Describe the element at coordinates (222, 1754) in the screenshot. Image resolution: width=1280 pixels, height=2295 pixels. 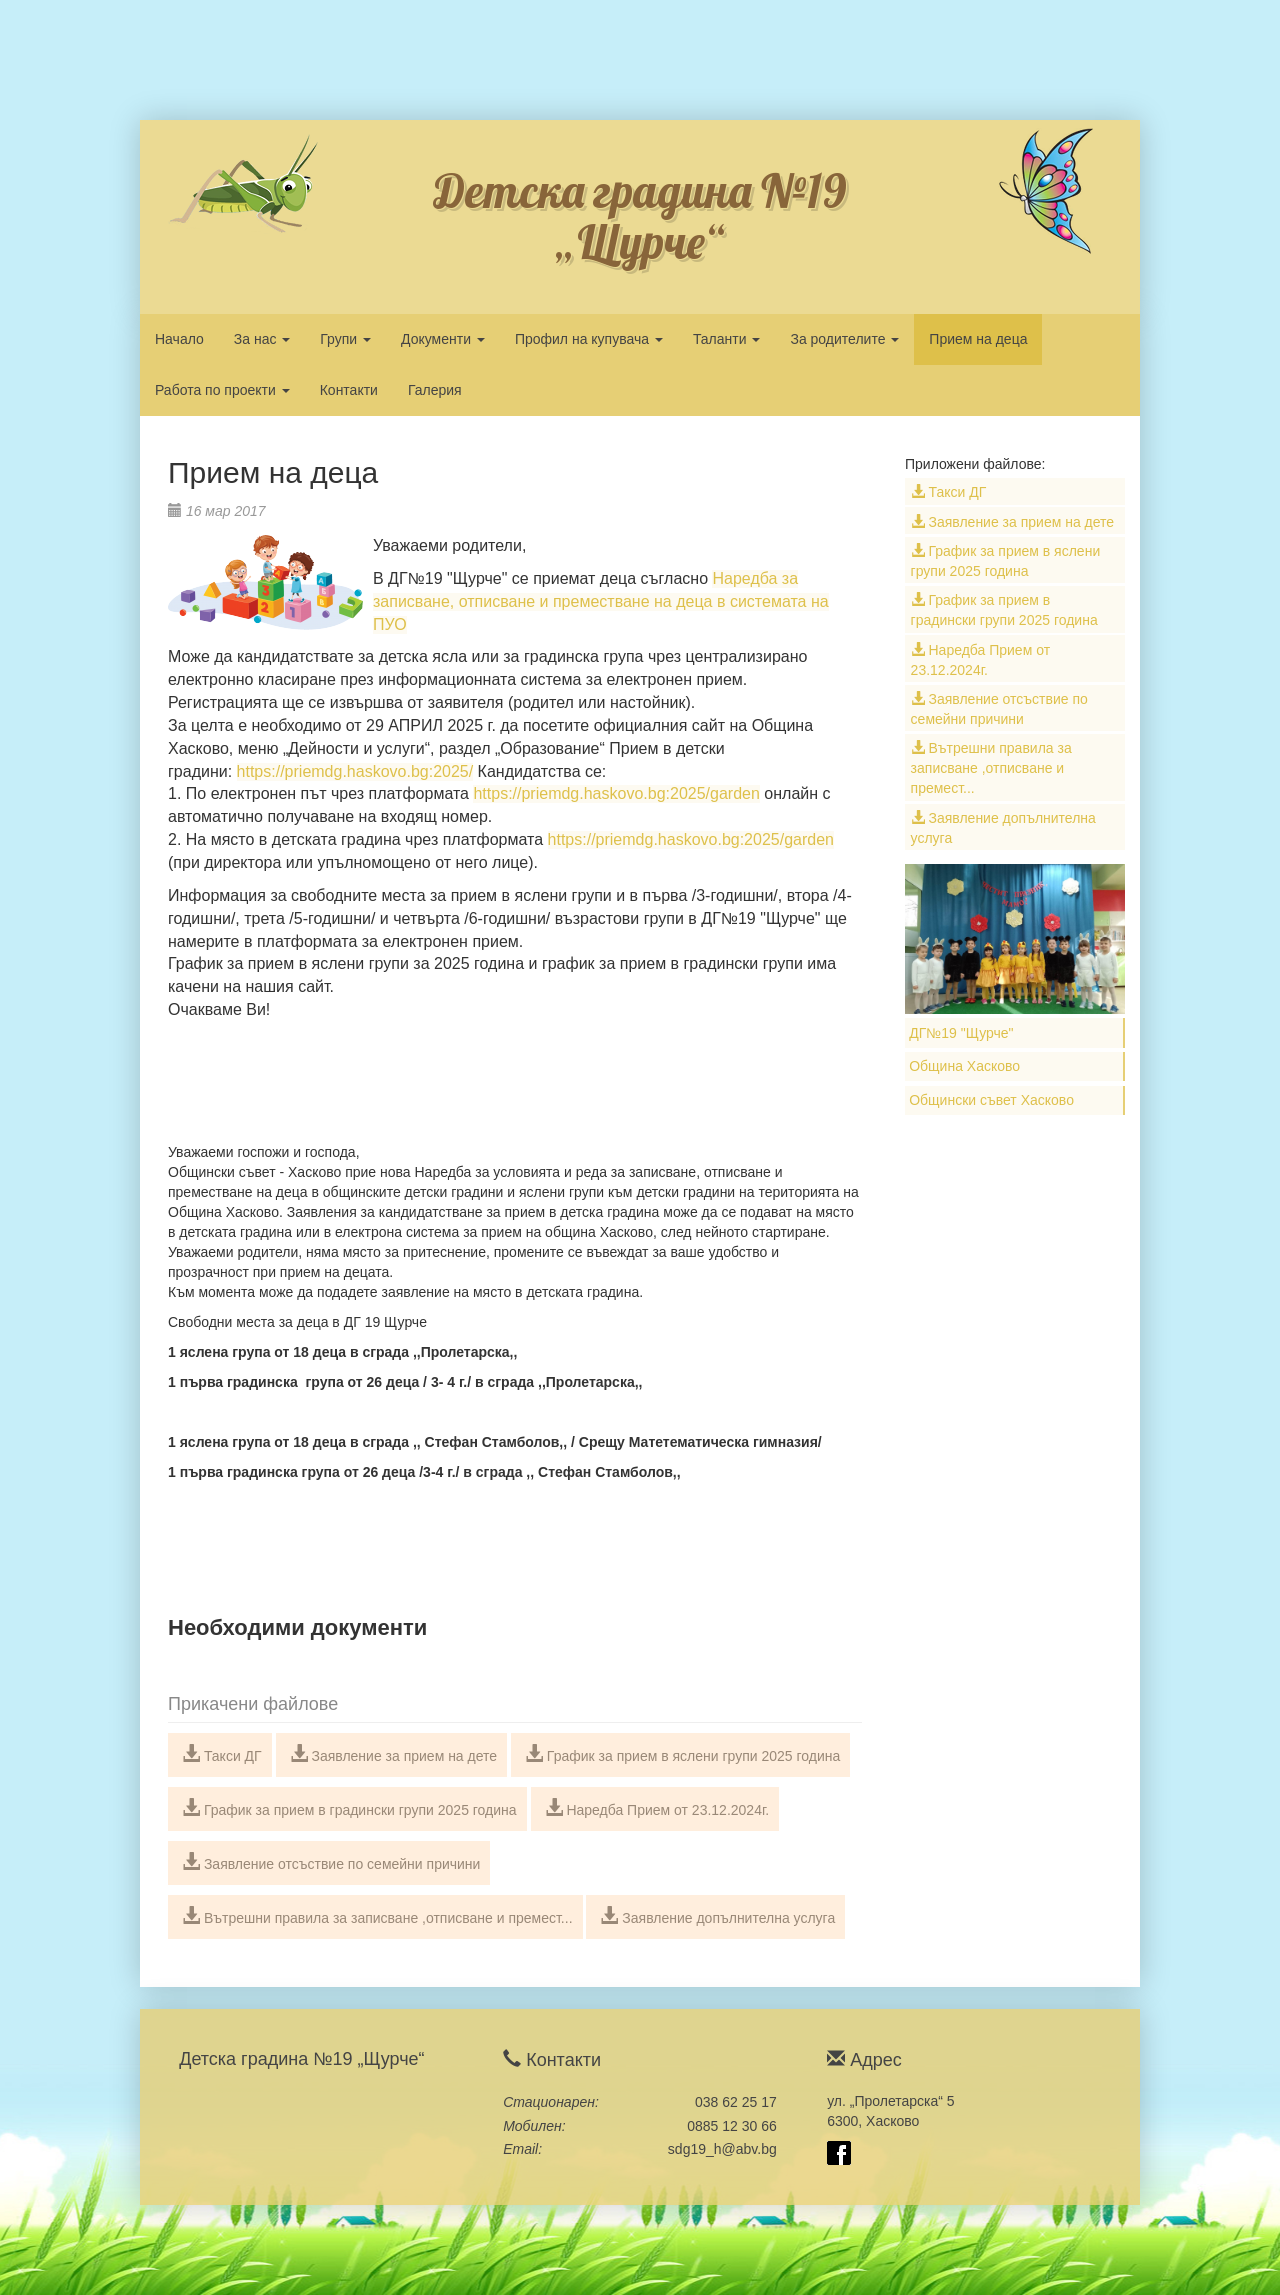
I see `Такси ДГ` at that location.